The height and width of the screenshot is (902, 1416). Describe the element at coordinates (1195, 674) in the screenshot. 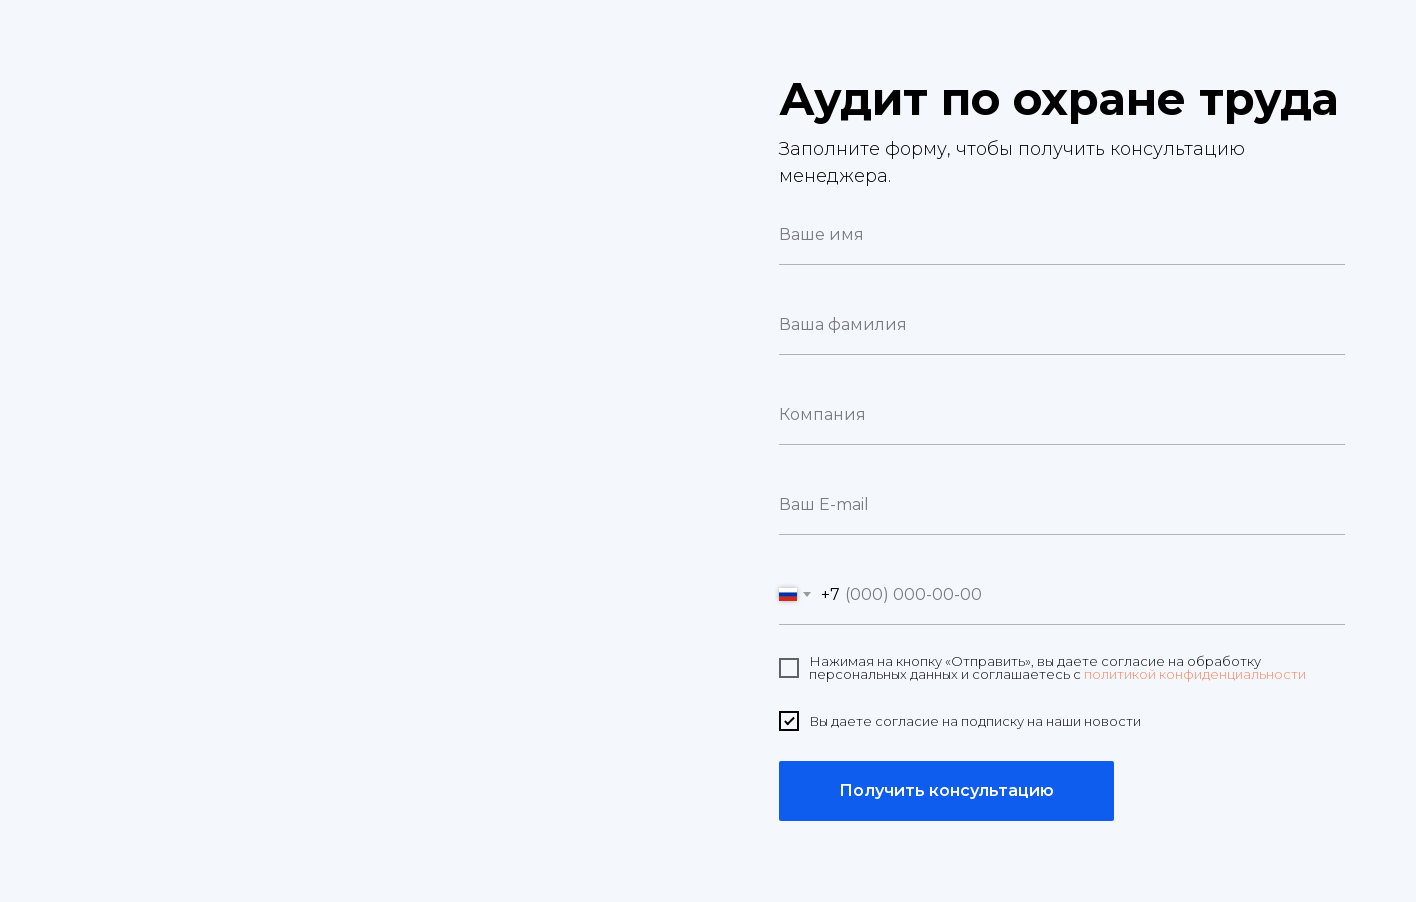

I see `политикой конфиденциальности` at that location.